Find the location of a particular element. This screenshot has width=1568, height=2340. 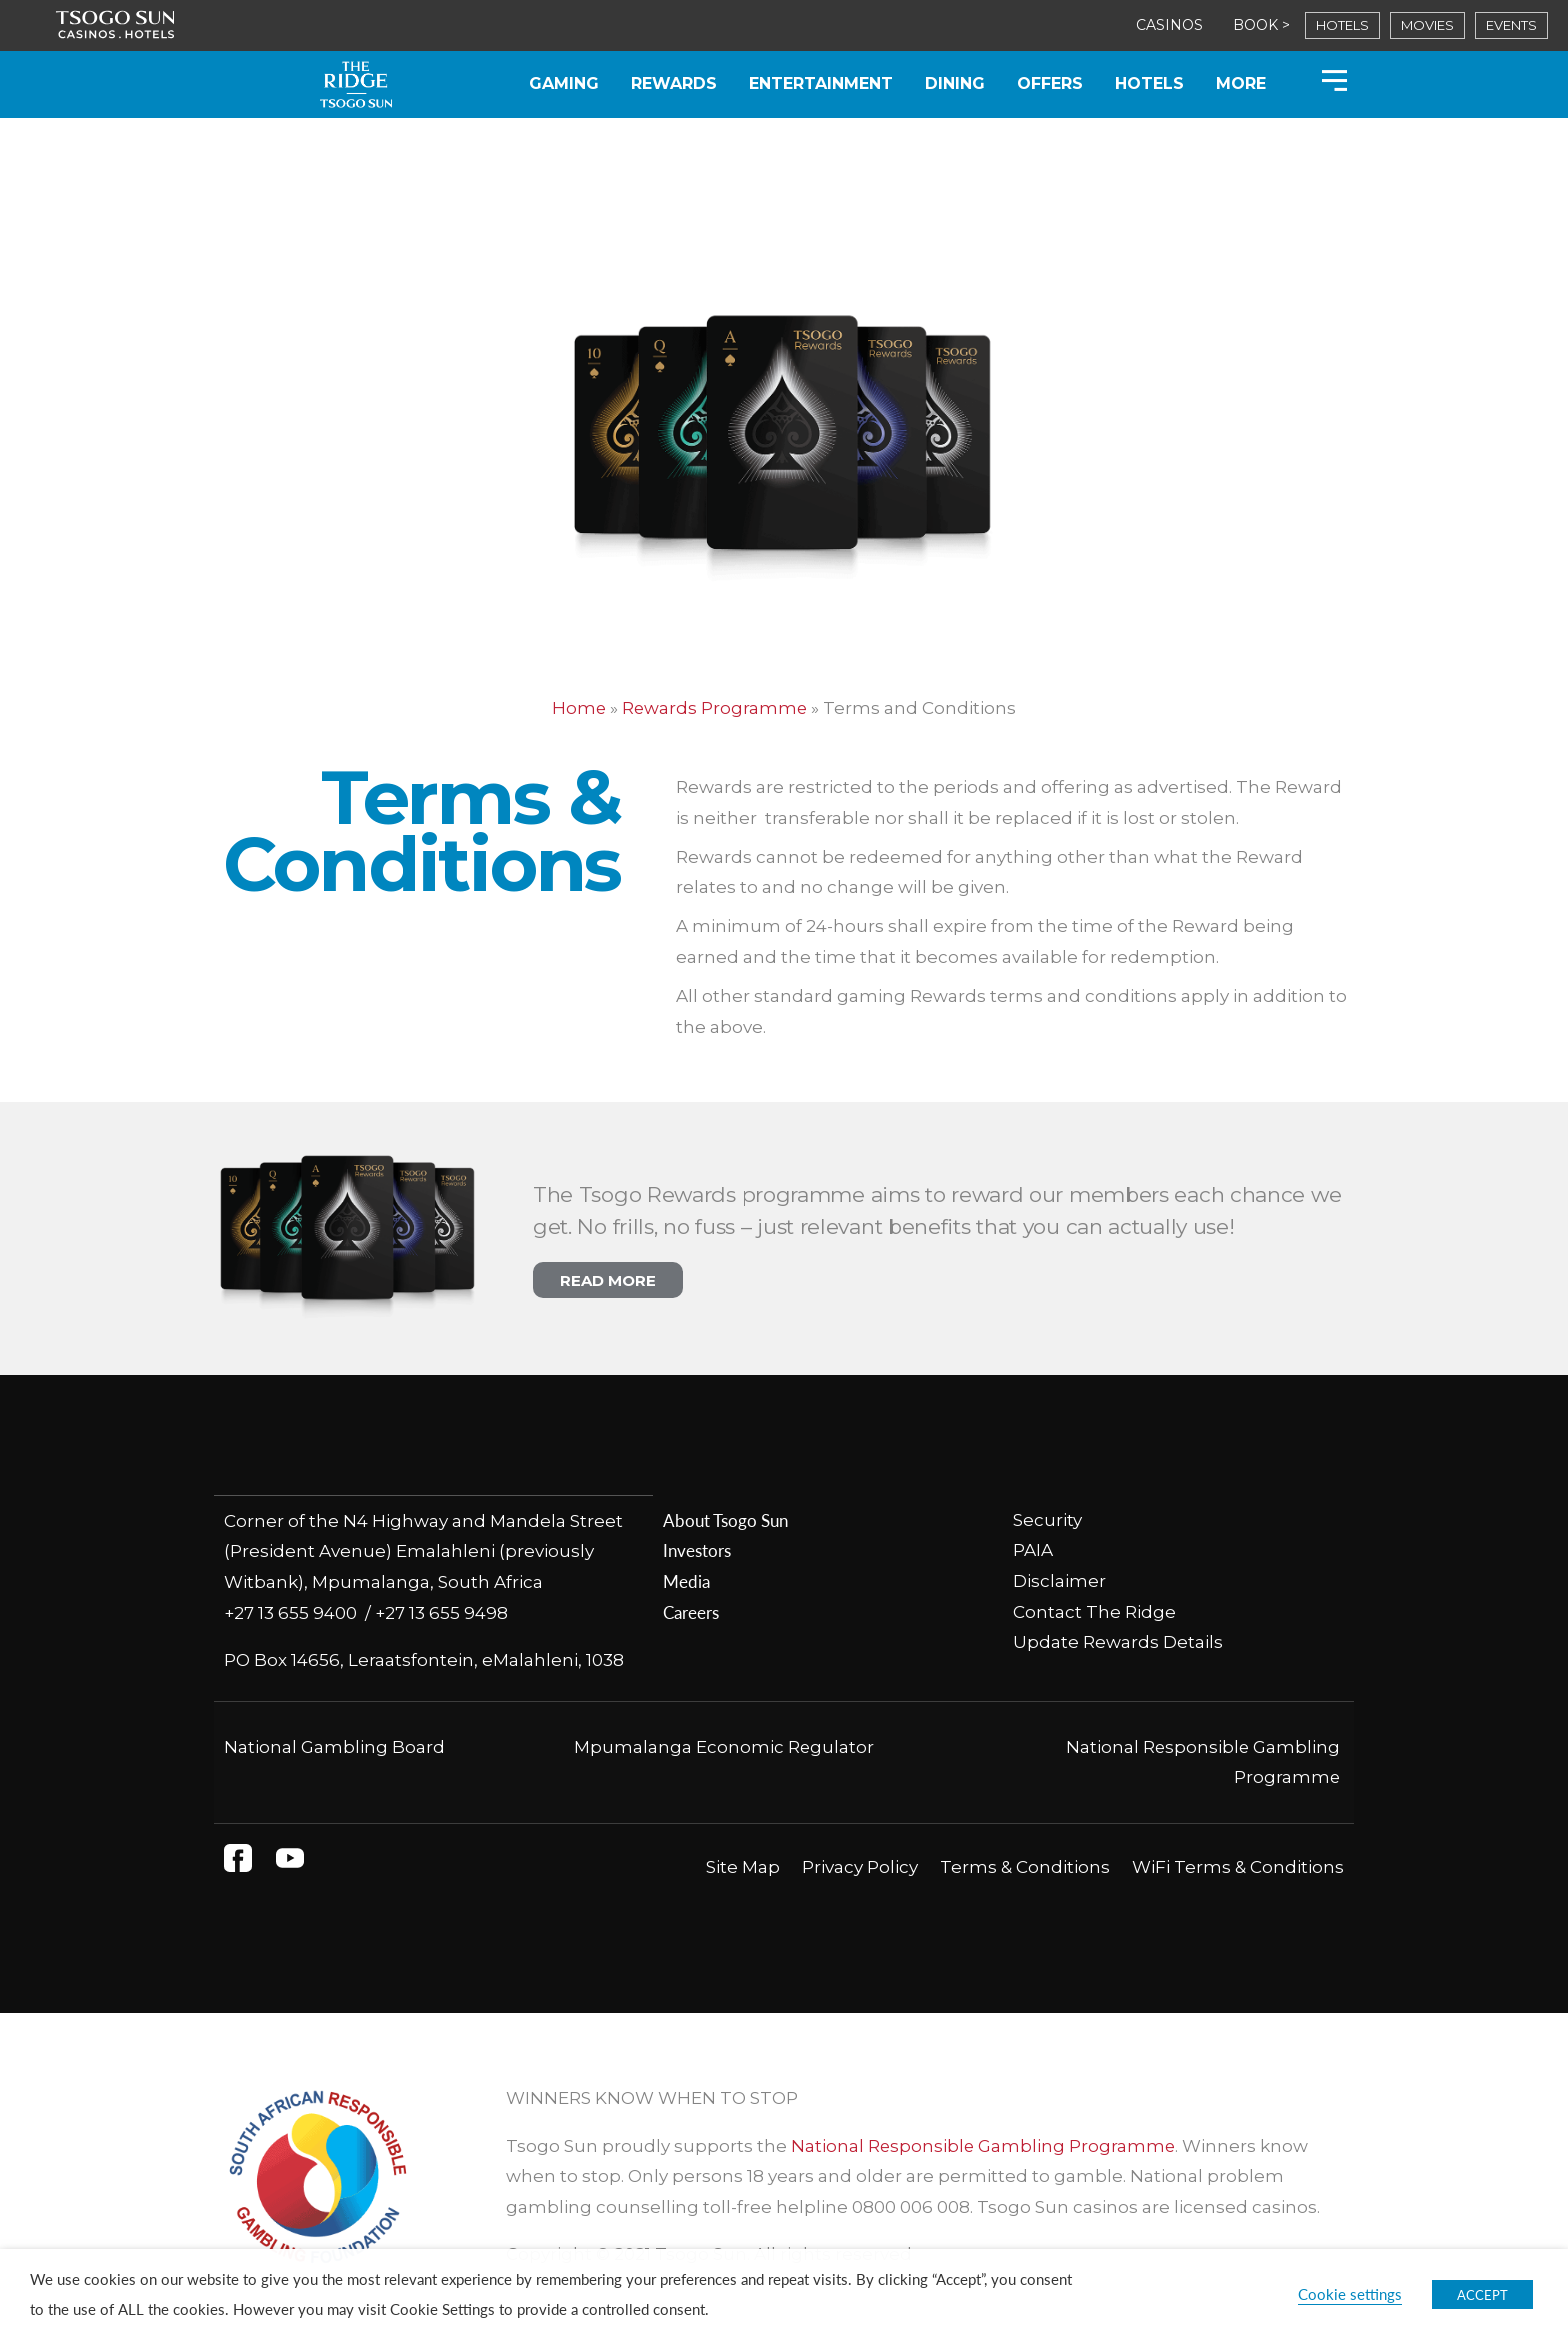

Investors is located at coordinates (697, 1550).